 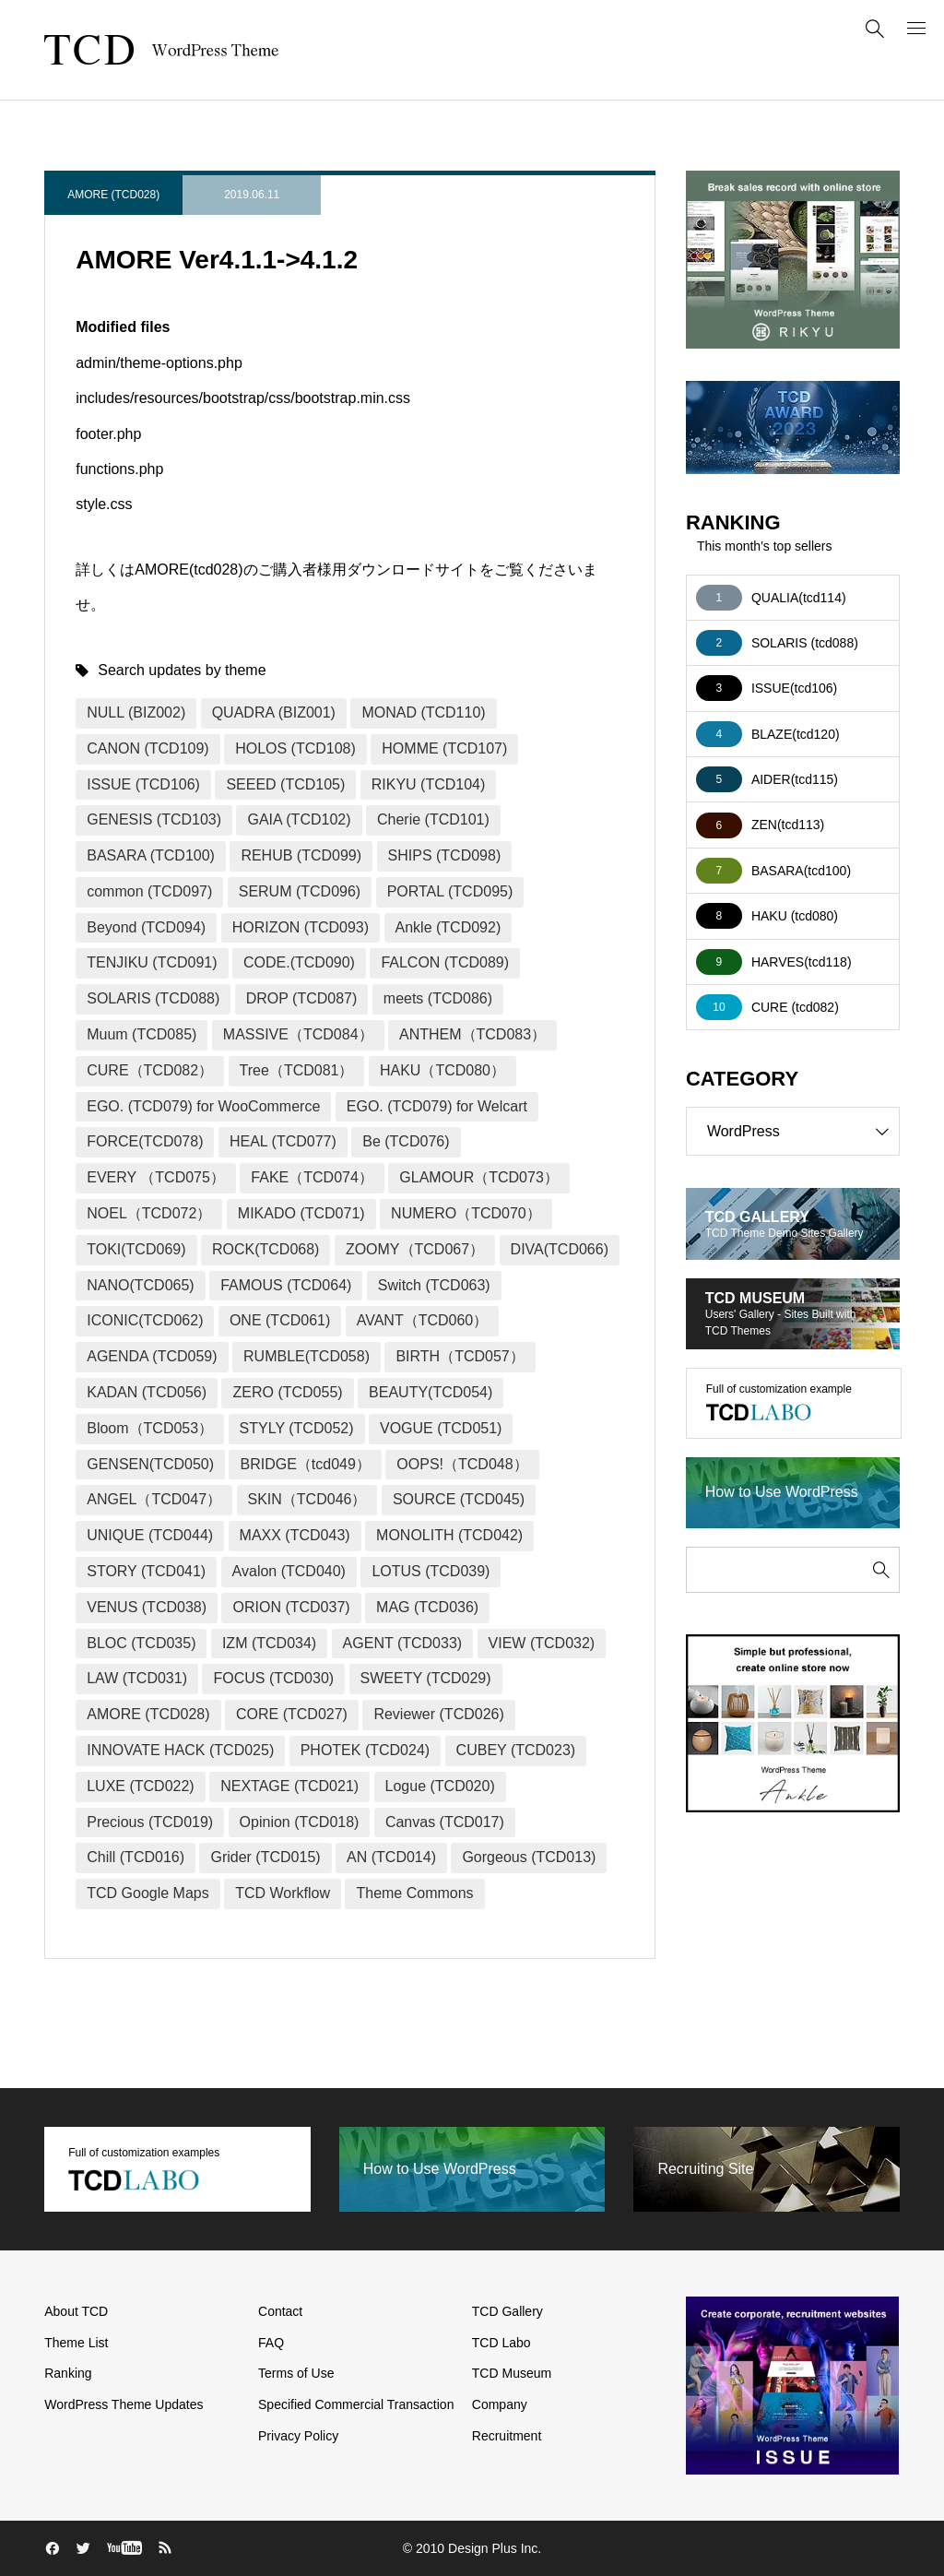 I want to click on MAG (TCD036), so click(x=427, y=1607).